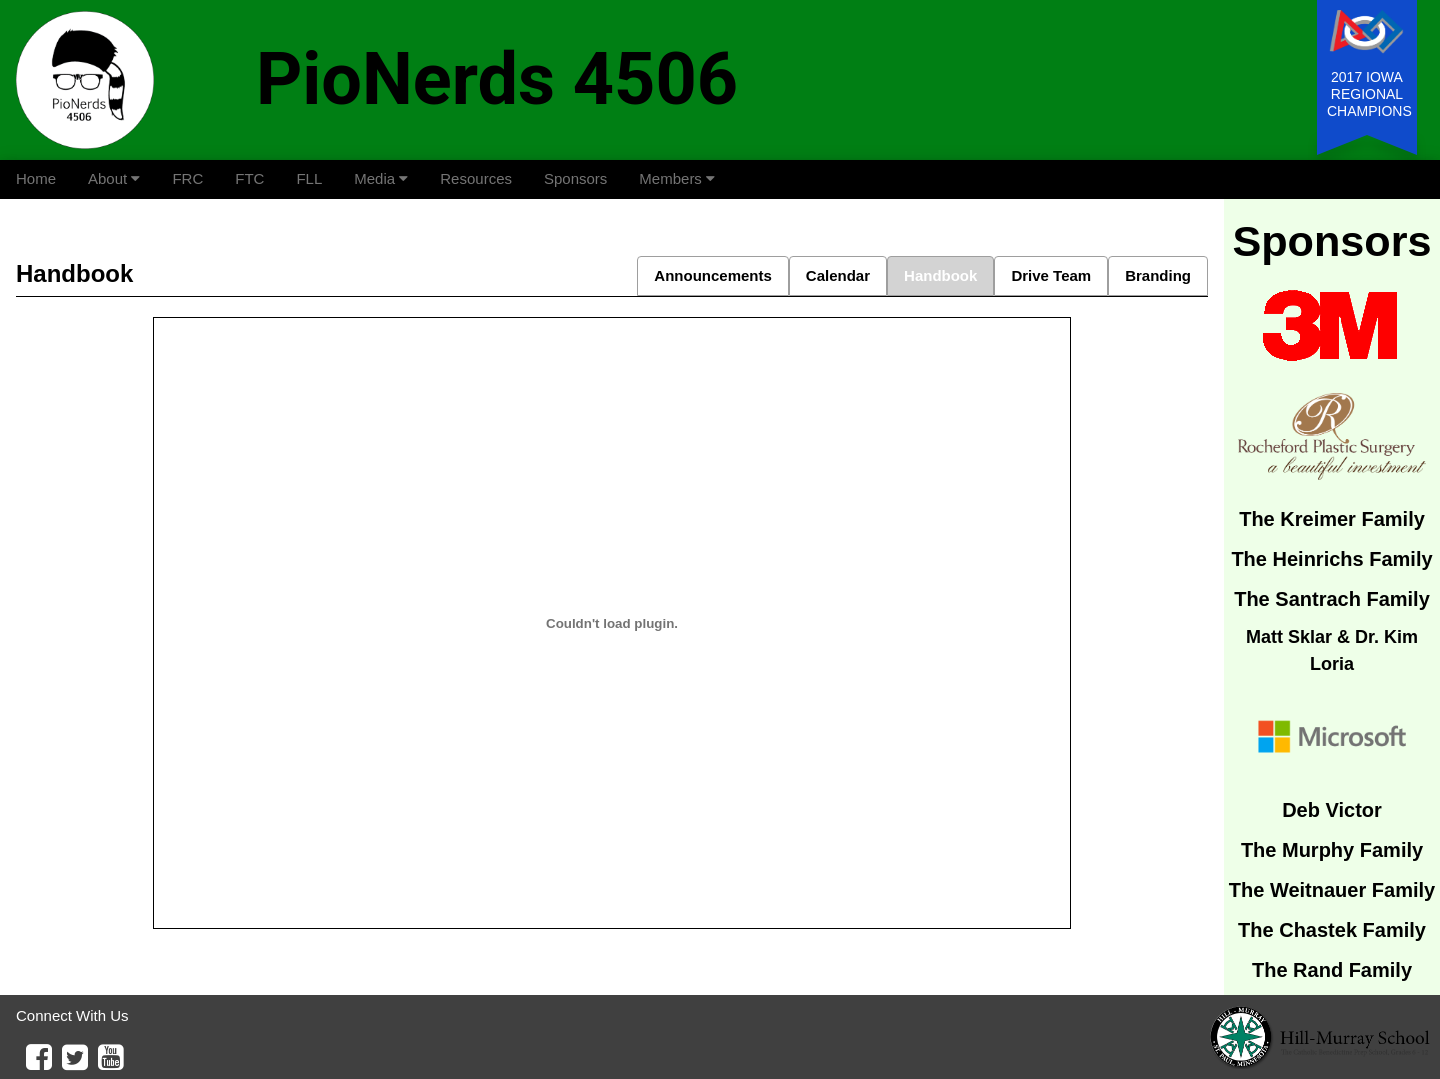 The height and width of the screenshot is (1079, 1440). What do you see at coordinates (677, 178) in the screenshot?
I see `Members` at bounding box center [677, 178].